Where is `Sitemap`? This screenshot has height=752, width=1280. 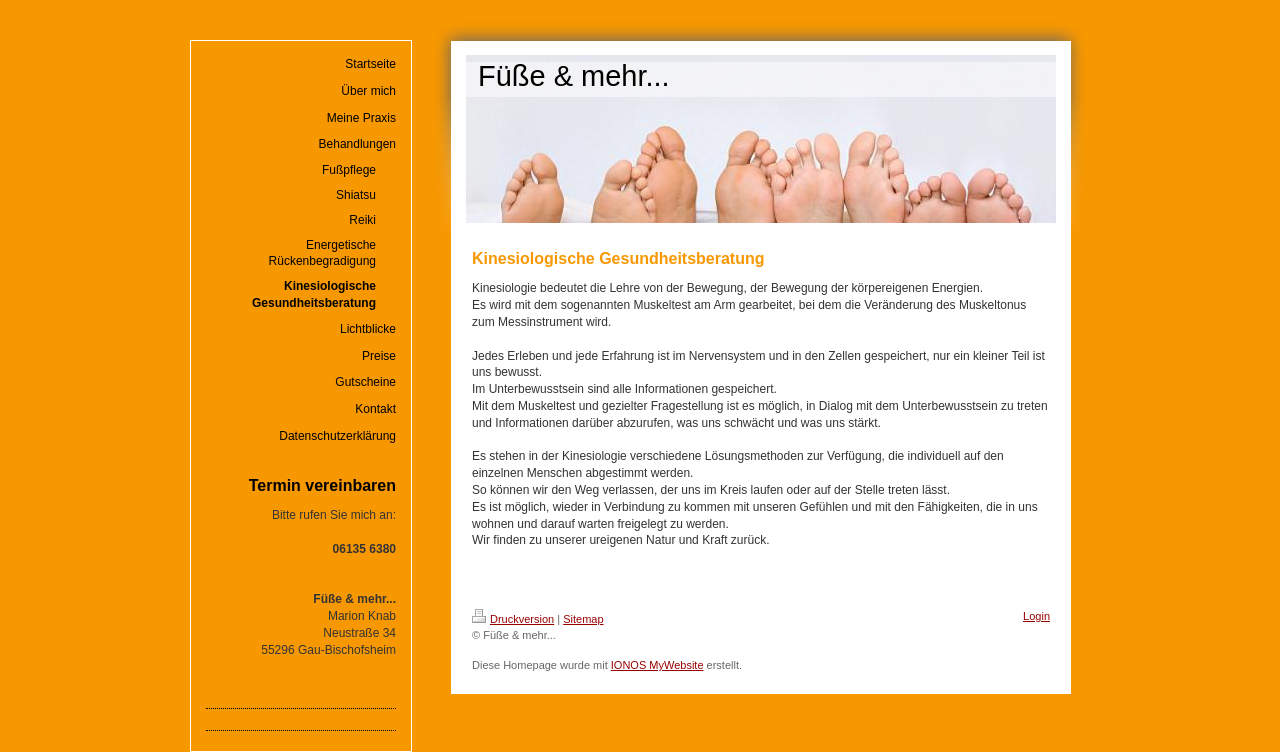 Sitemap is located at coordinates (583, 619).